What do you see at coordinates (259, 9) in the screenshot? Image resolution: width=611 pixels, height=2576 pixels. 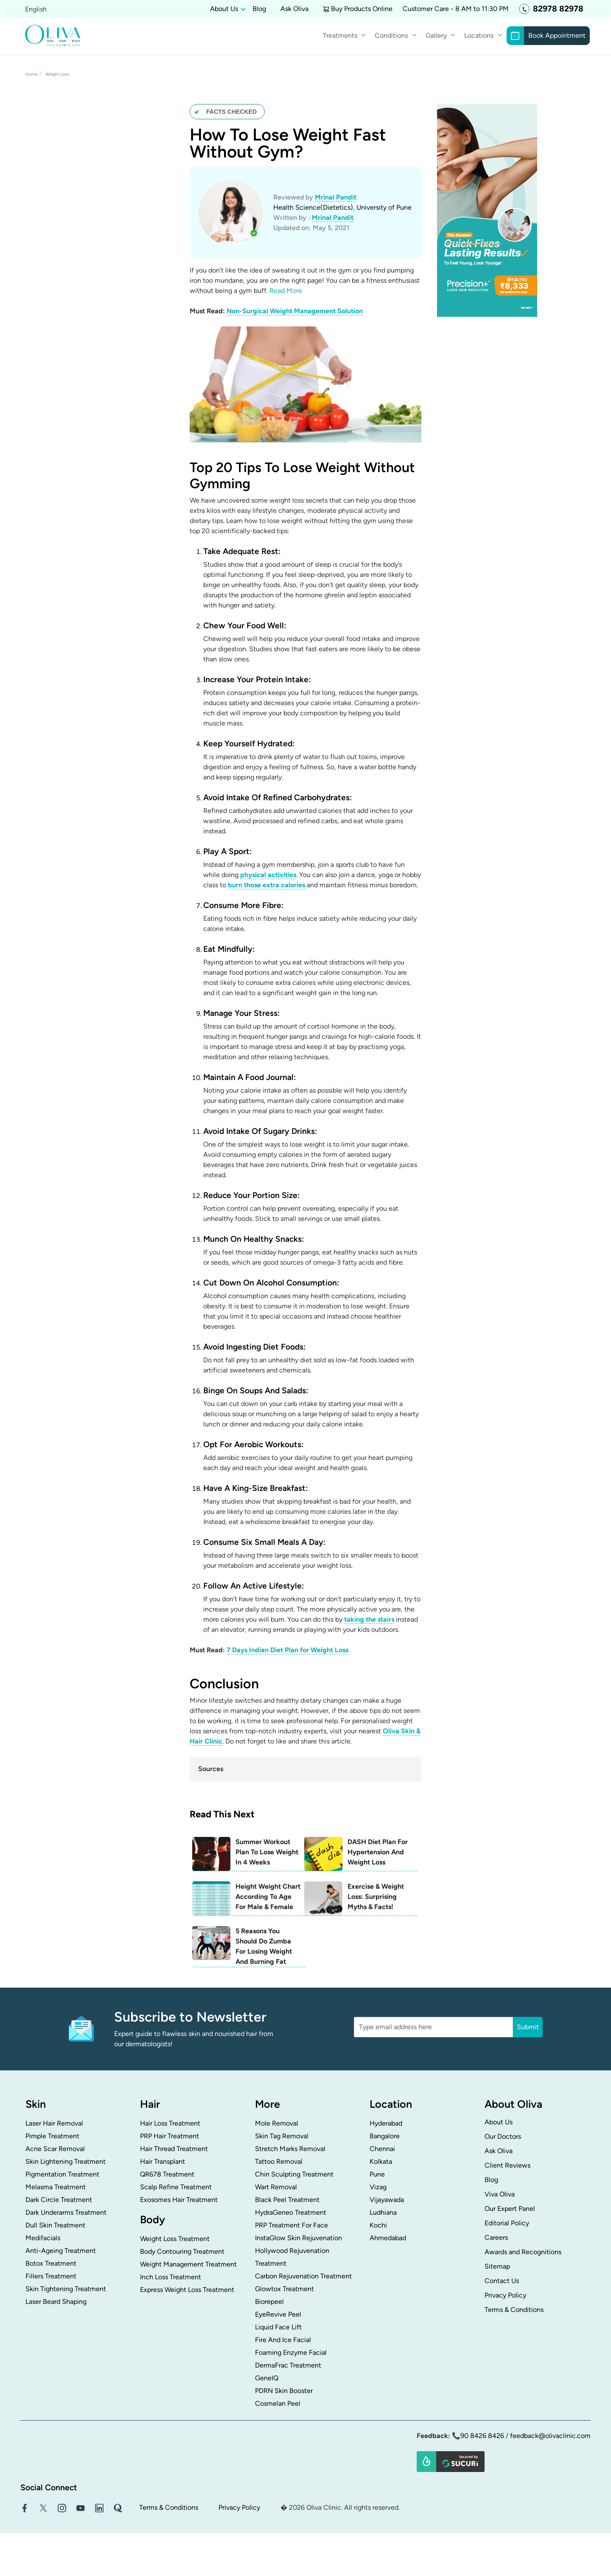 I see `Blog` at bounding box center [259, 9].